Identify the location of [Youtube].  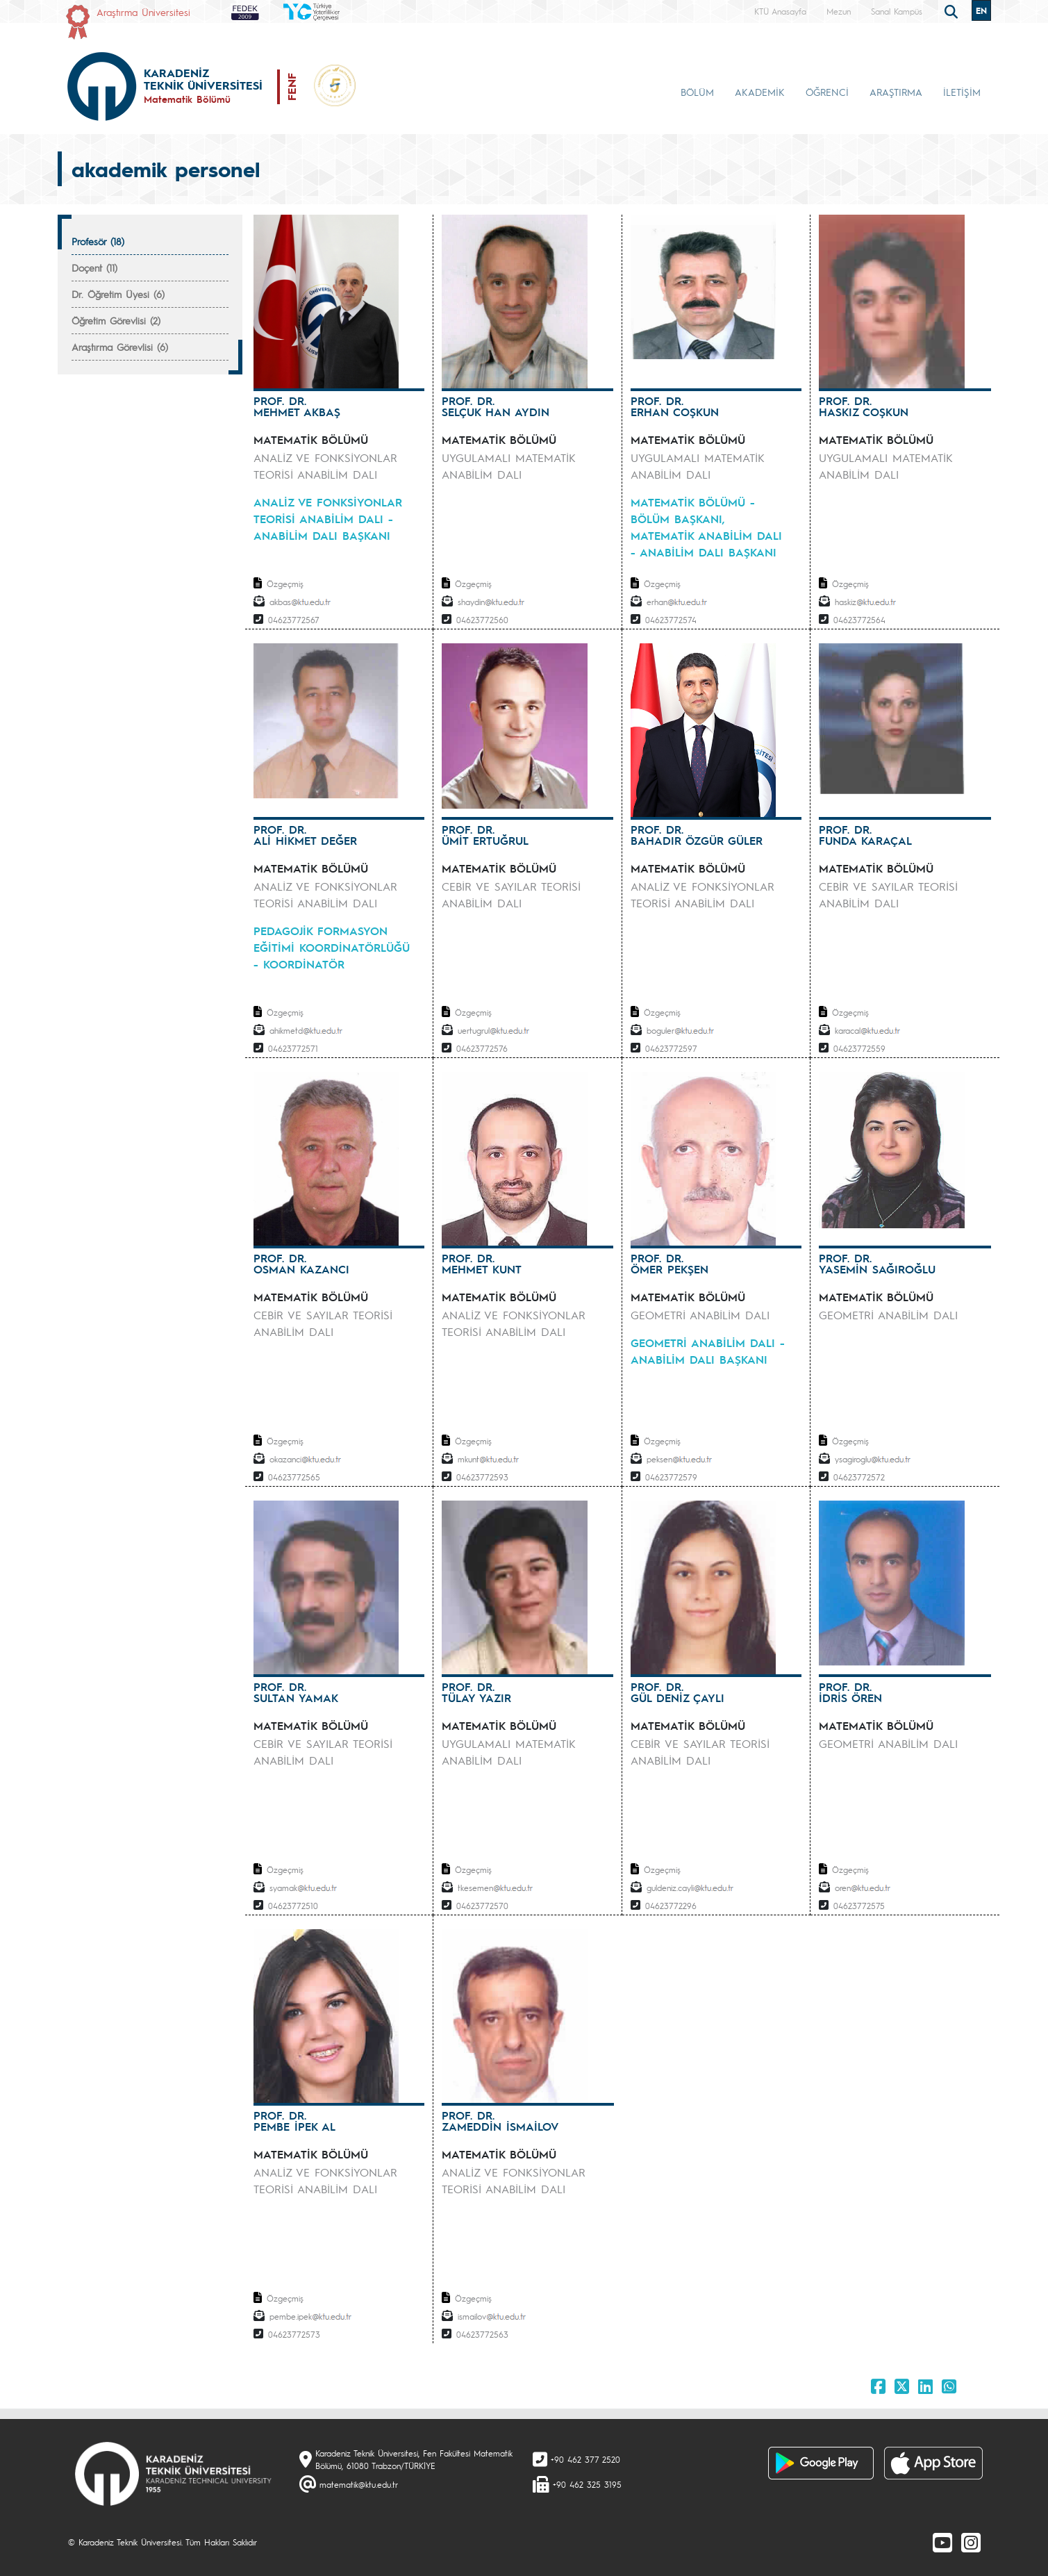
(942, 2542).